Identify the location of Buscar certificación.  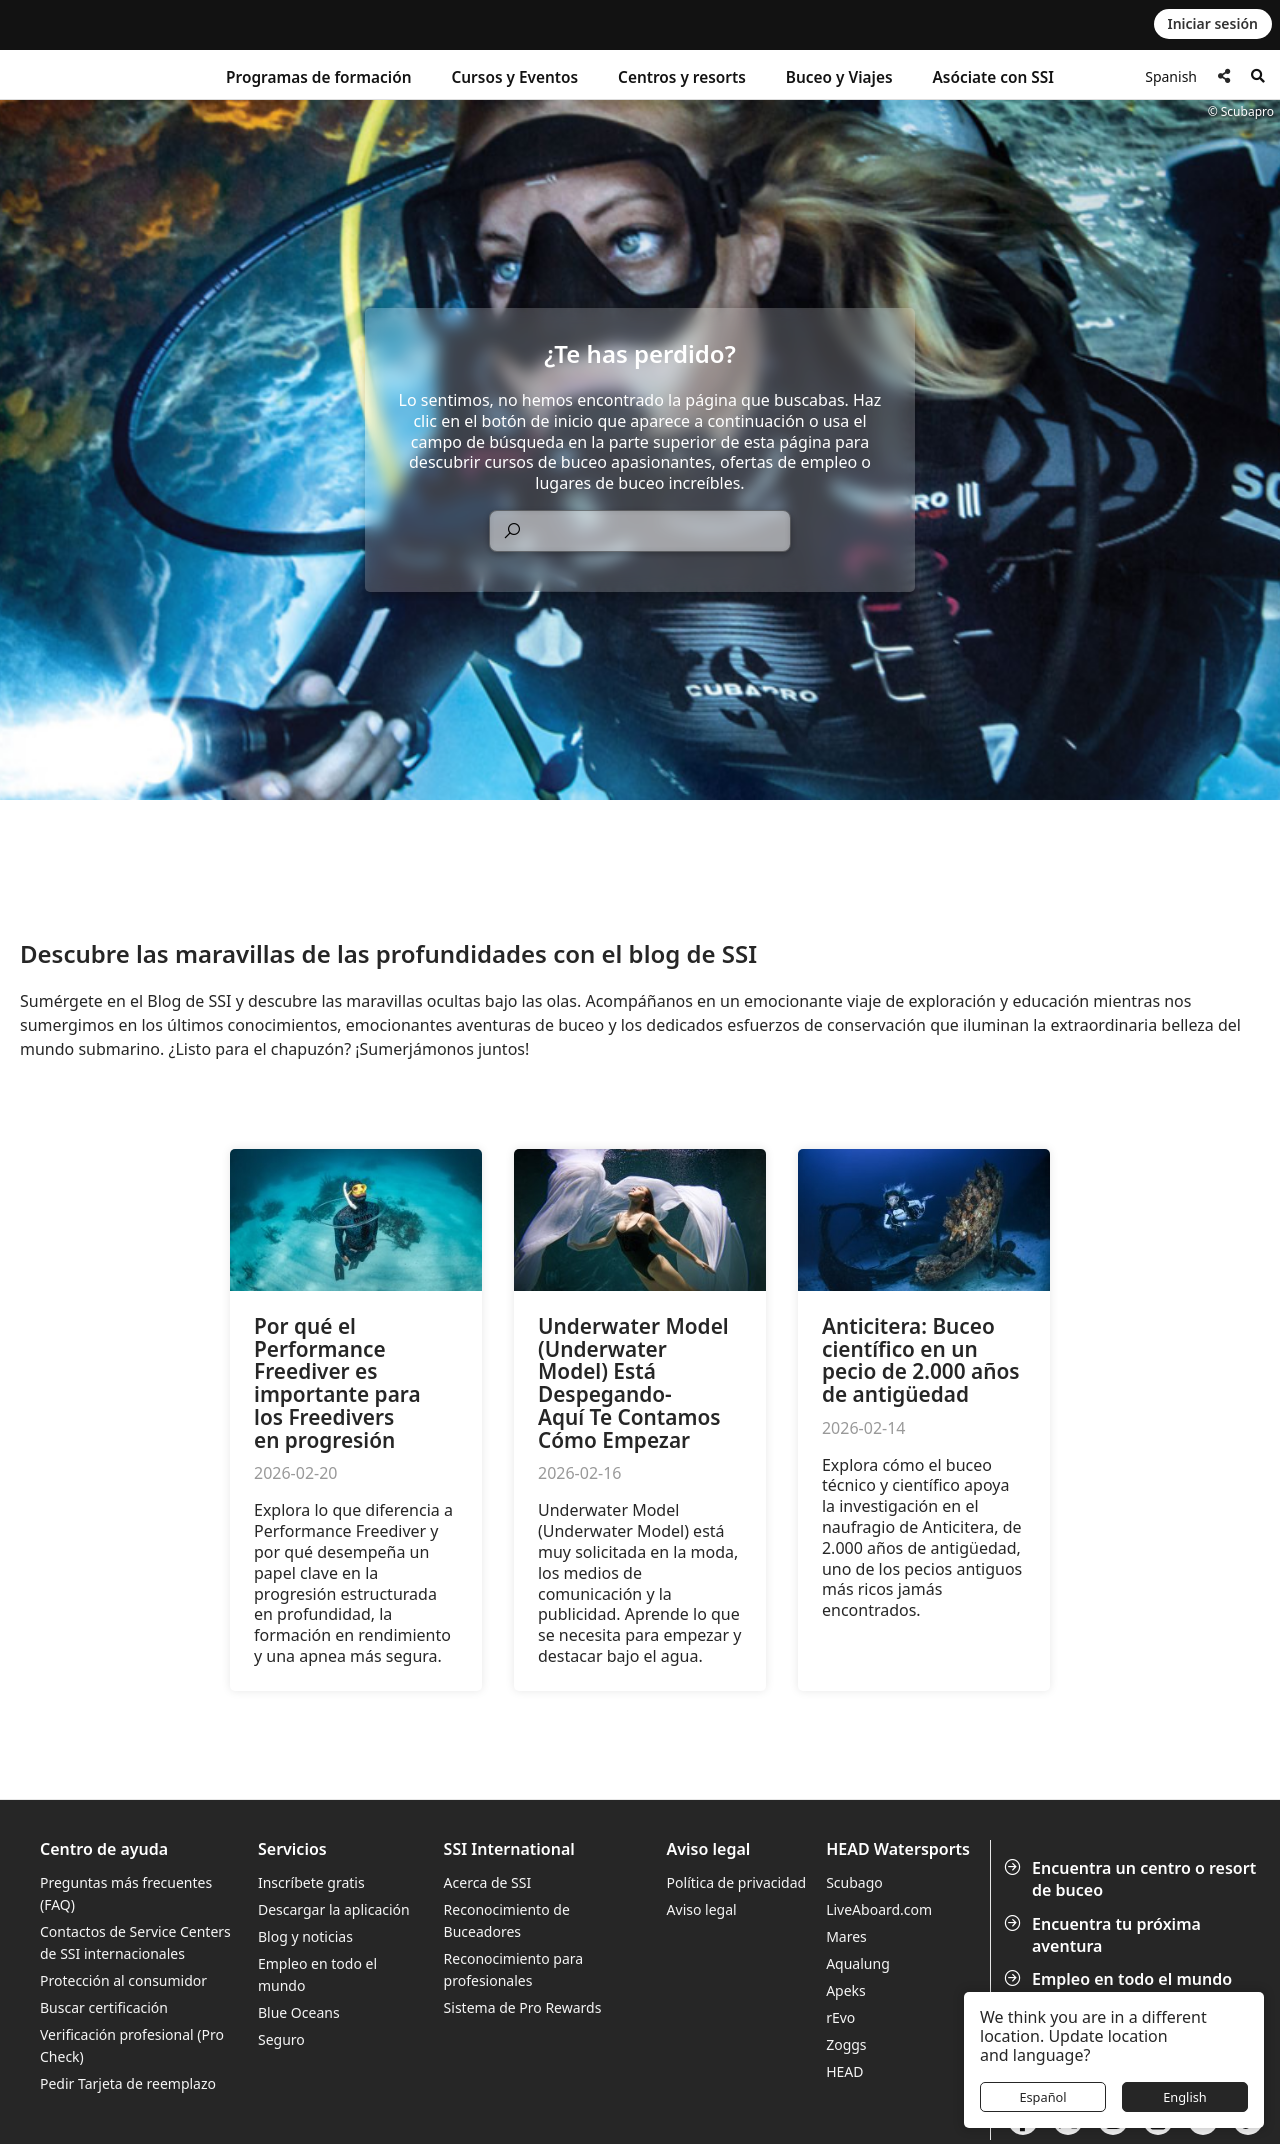
(104, 2007).